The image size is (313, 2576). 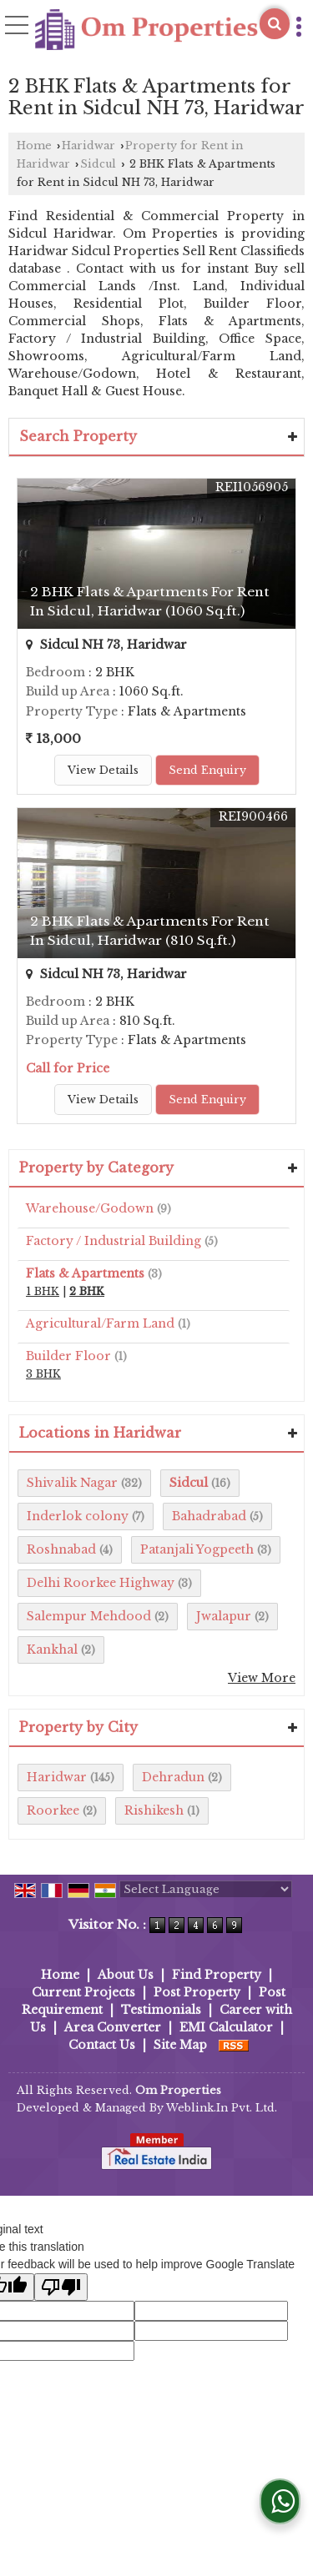 What do you see at coordinates (261, 1677) in the screenshot?
I see `View More` at bounding box center [261, 1677].